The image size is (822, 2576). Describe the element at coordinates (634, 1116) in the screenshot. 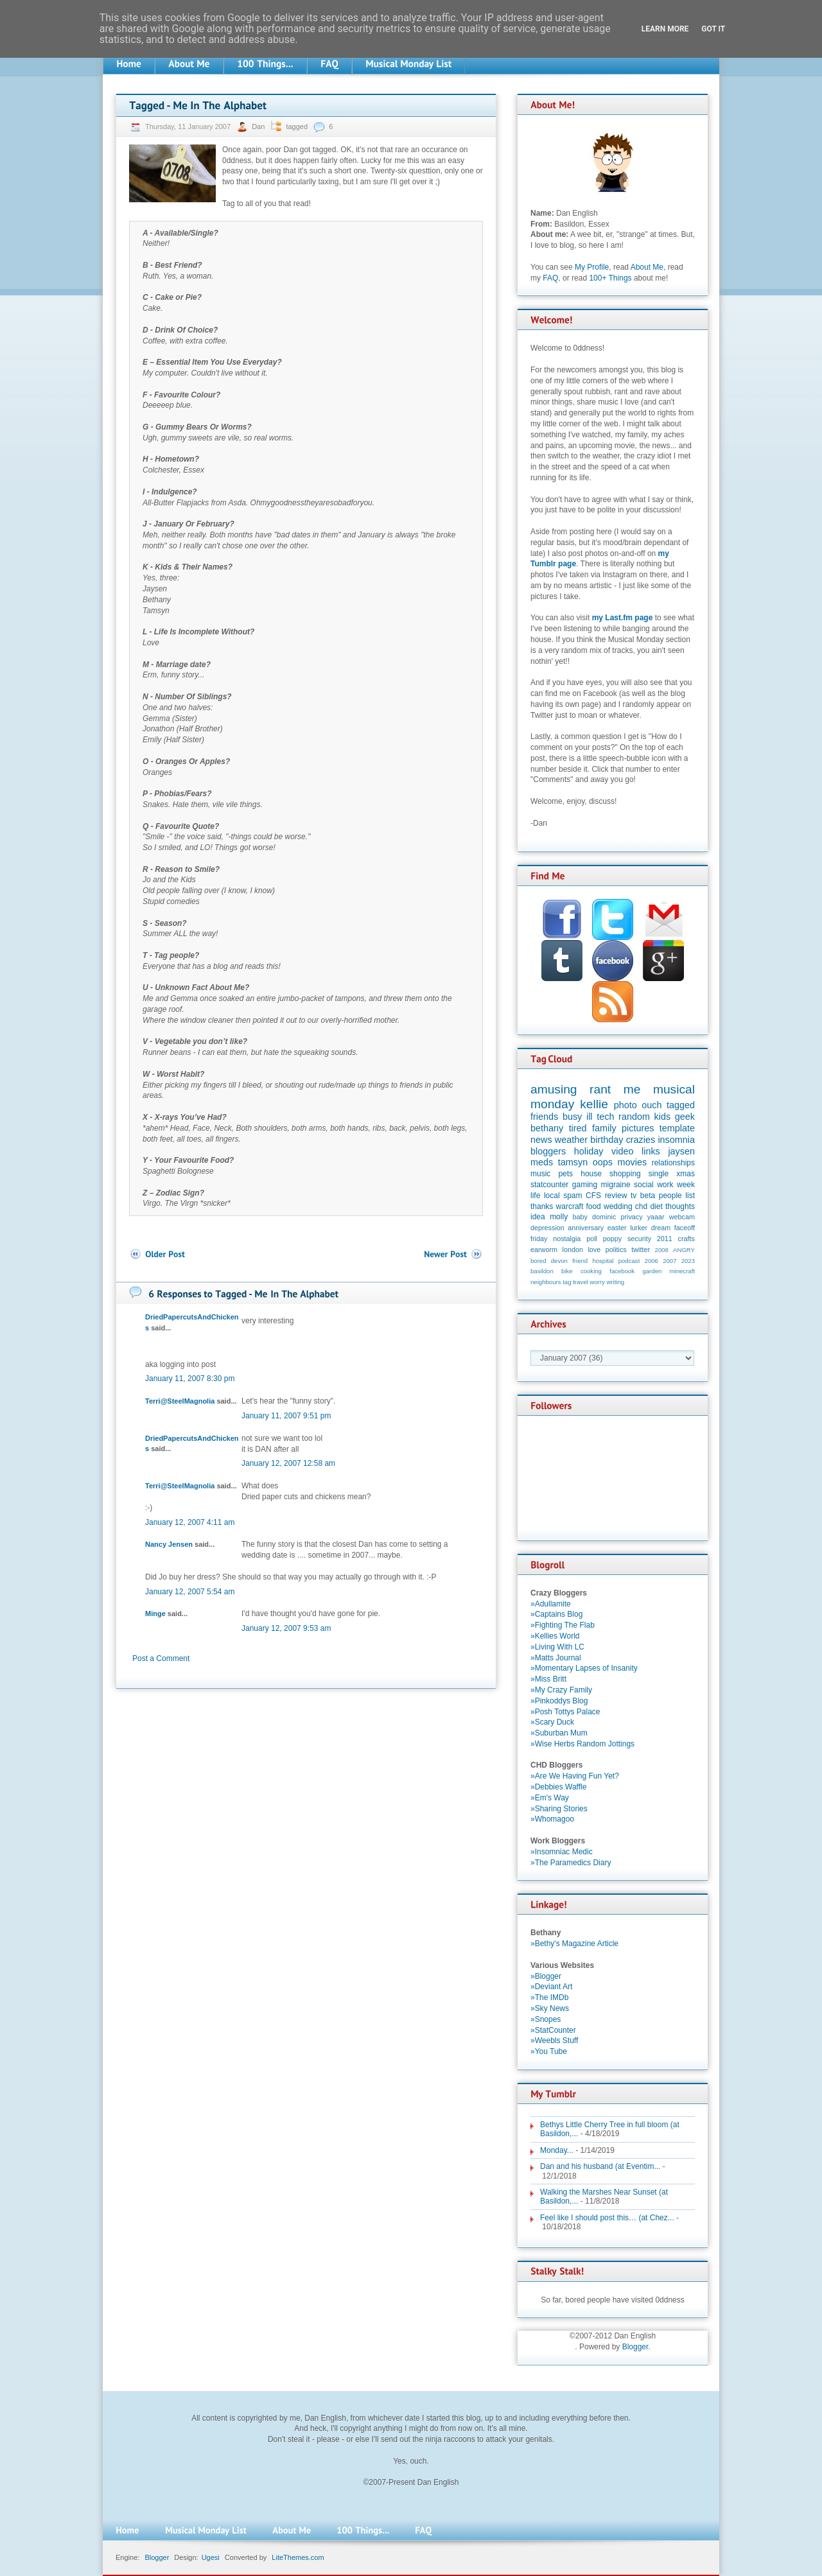

I see `random` at that location.